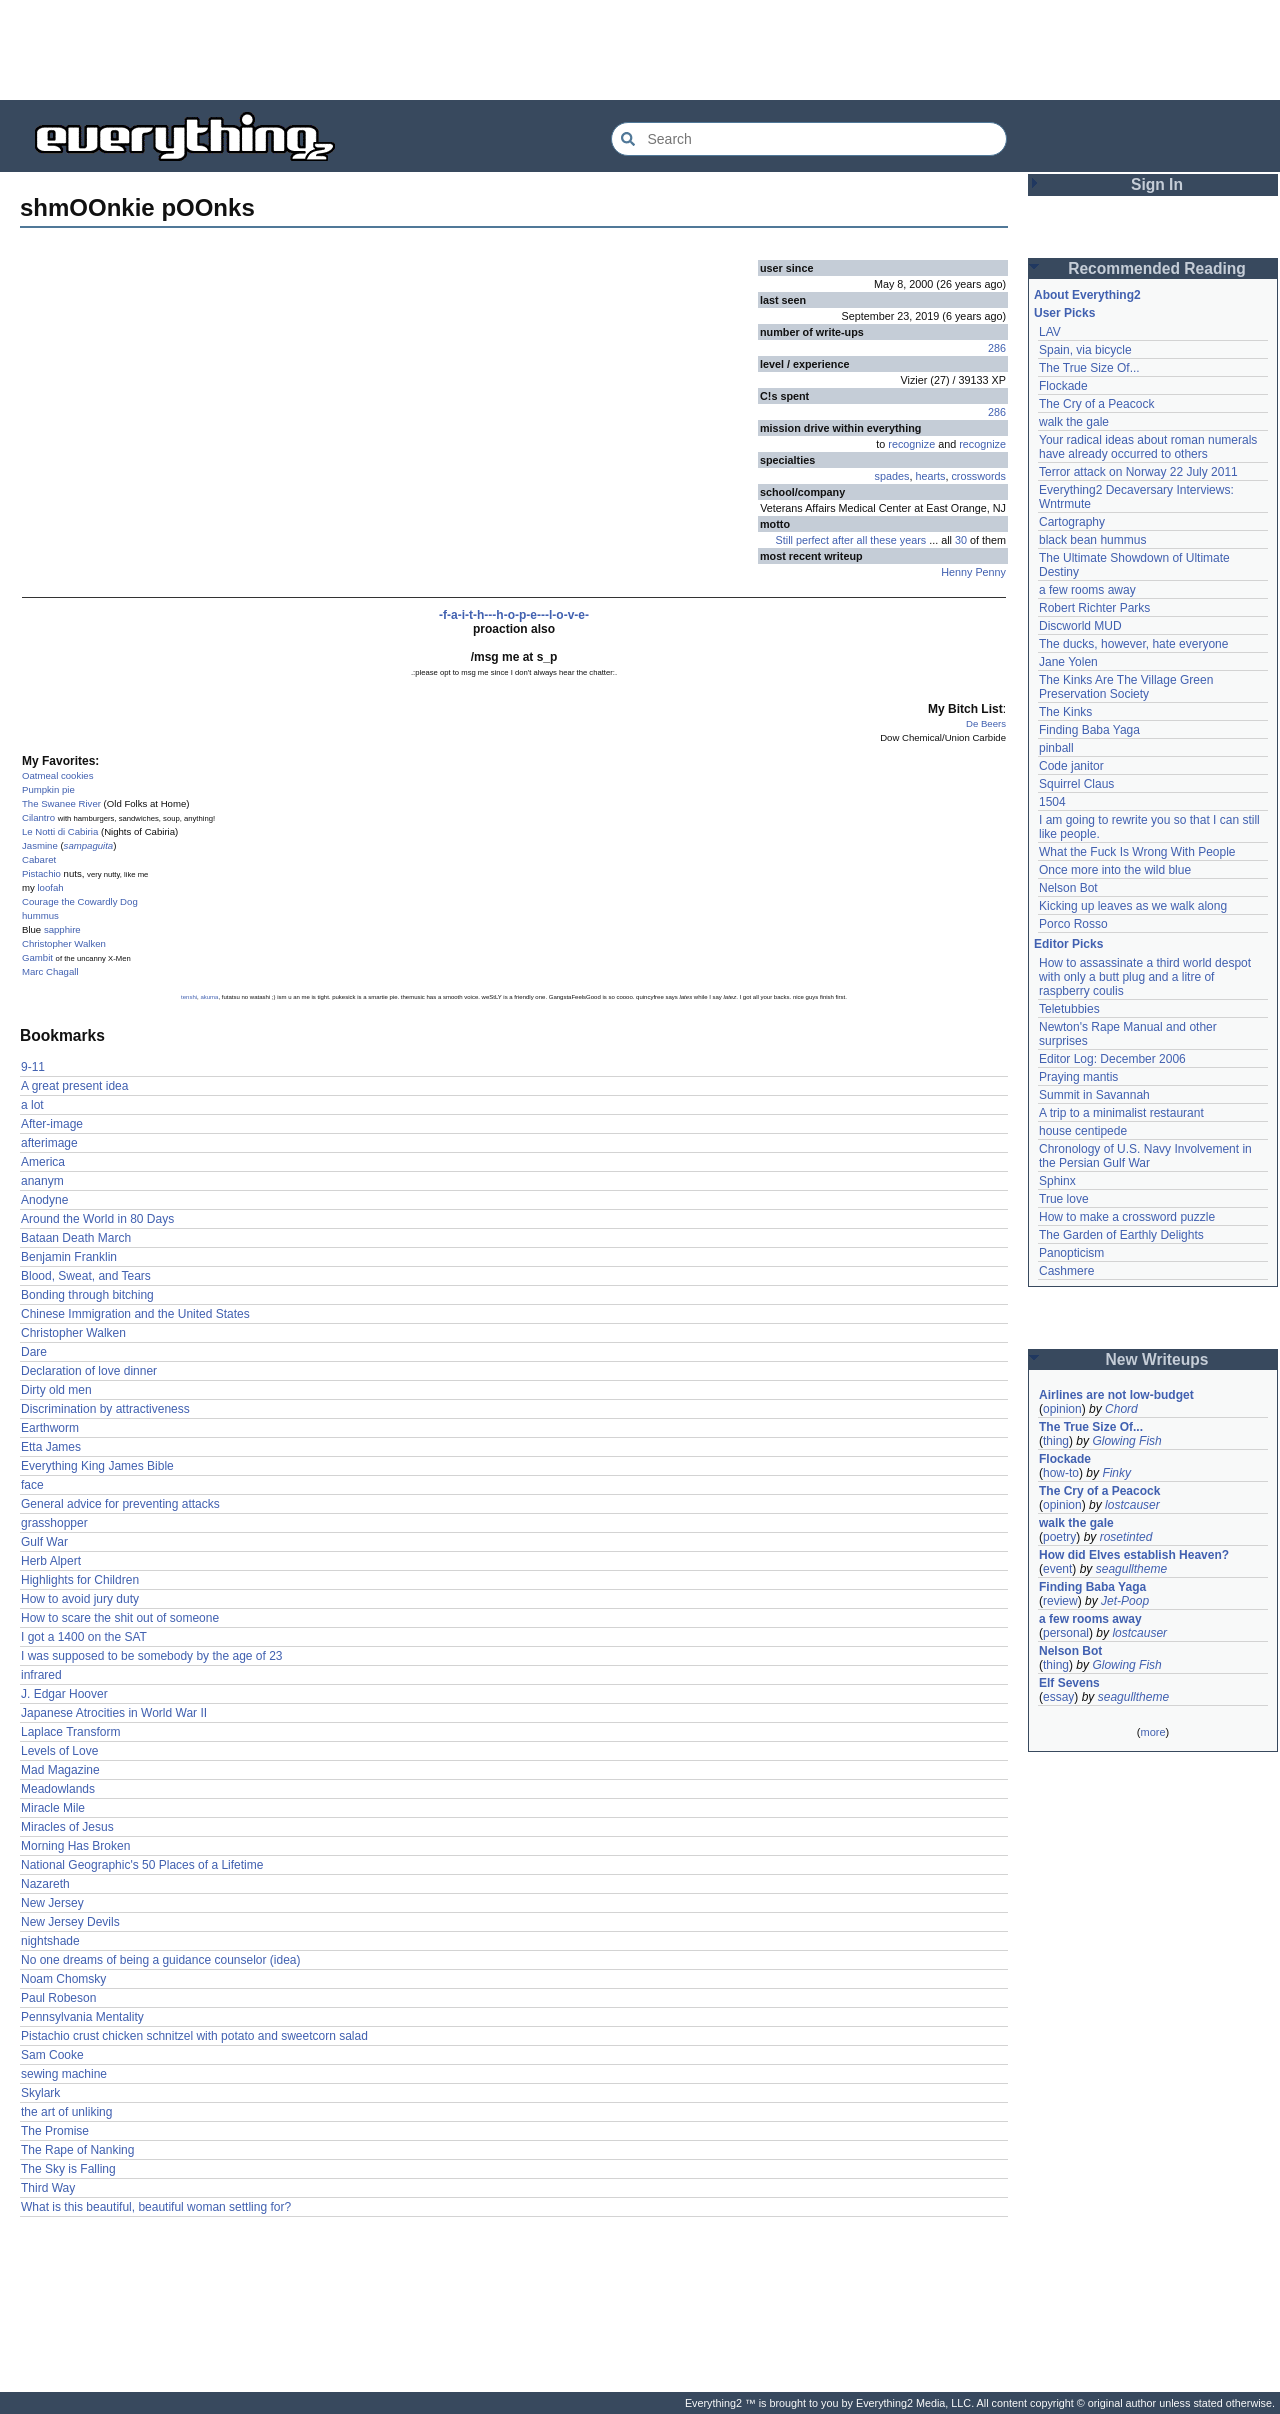 The image size is (1280, 2414). I want to click on -f-a-i-t-h---h-o-p-e---, so click(494, 615).